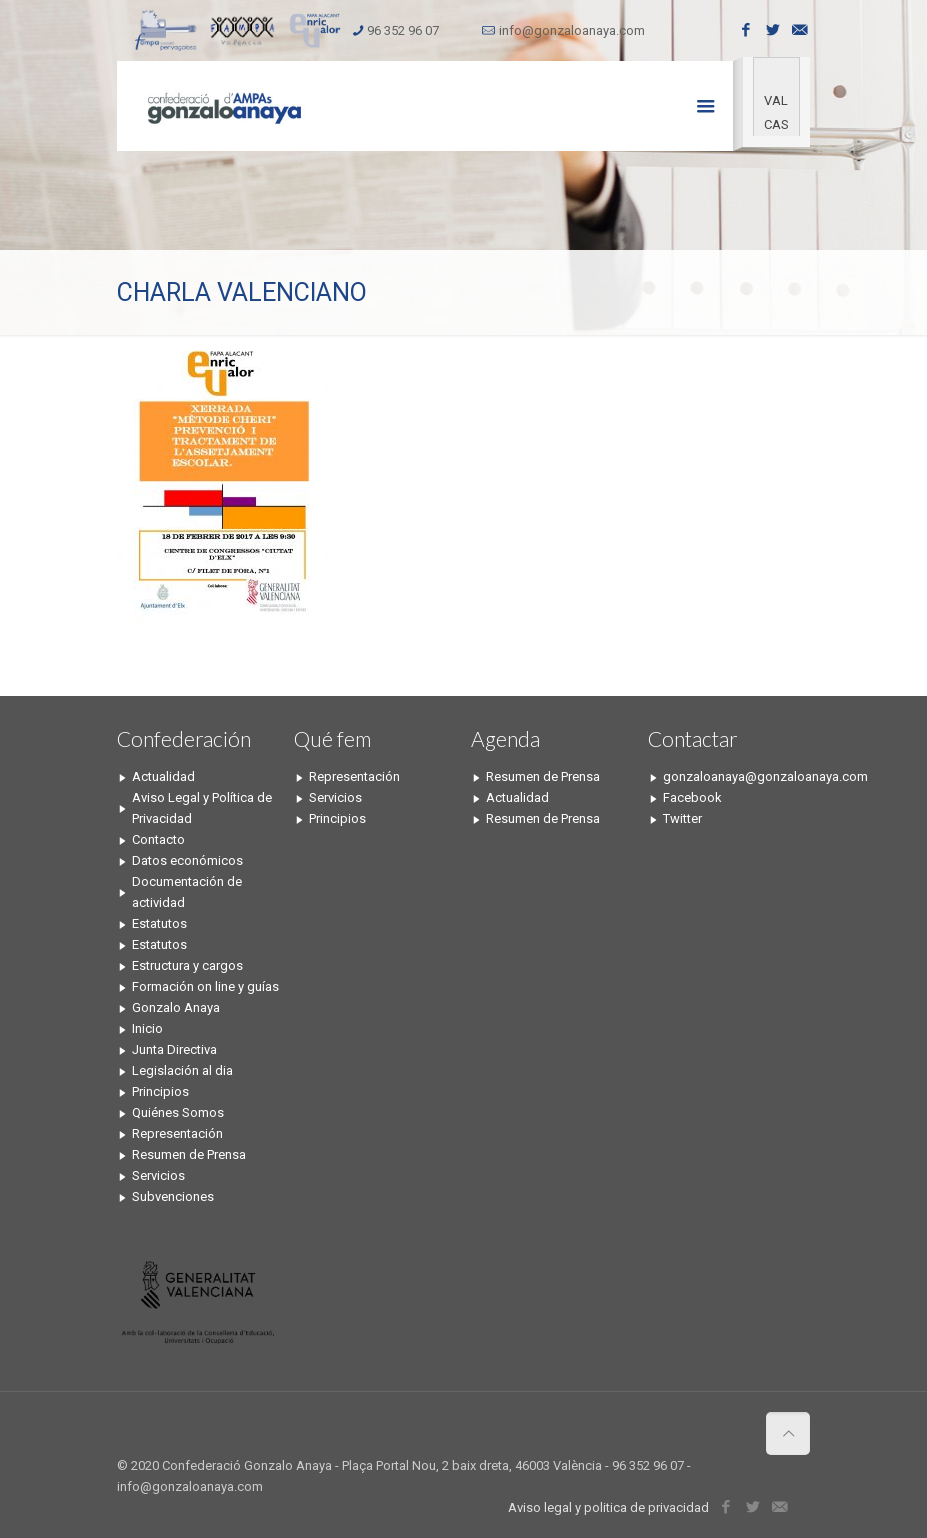  I want to click on Junta Directiva, so click(174, 1049).